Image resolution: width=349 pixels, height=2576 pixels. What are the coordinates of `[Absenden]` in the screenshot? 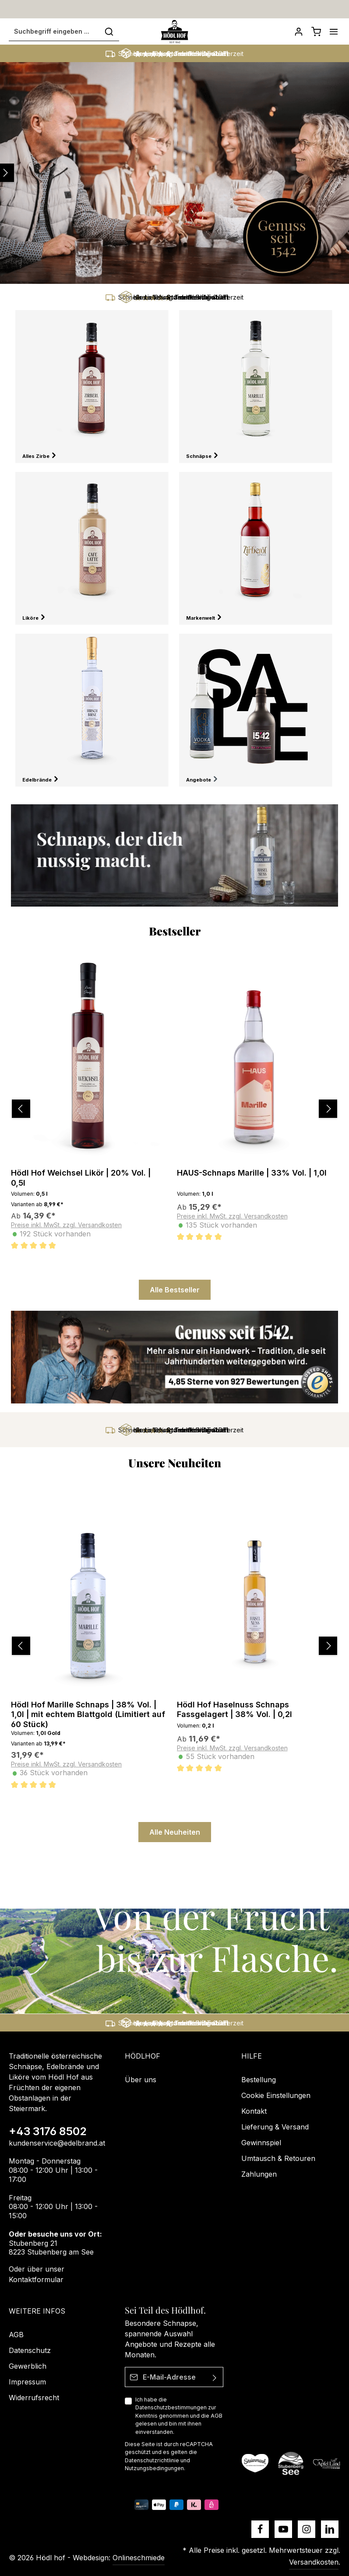 It's located at (215, 2377).